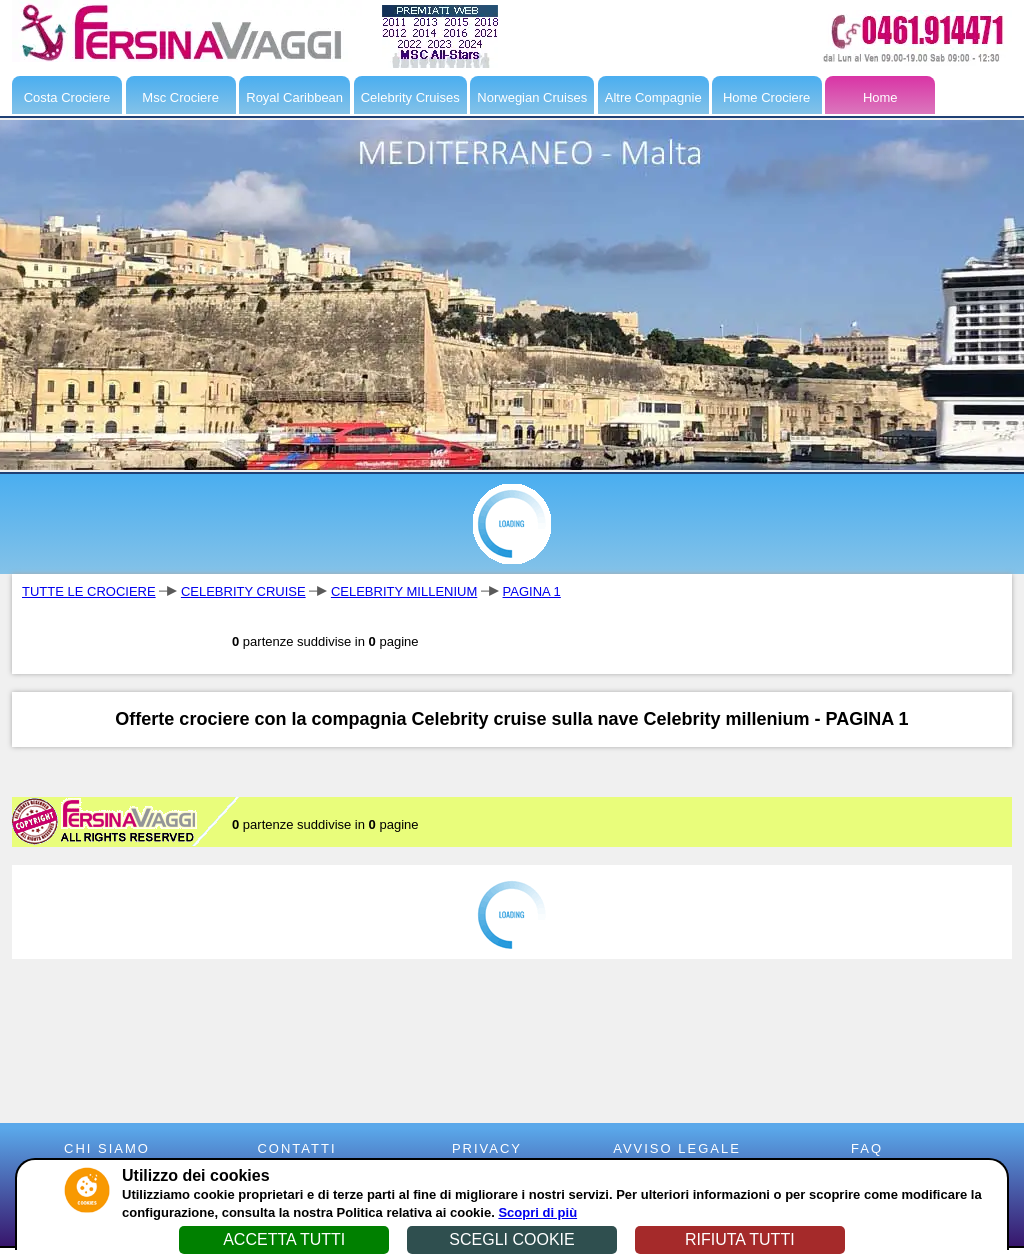  I want to click on SCEGLI COOKIE, so click(511, 1239).